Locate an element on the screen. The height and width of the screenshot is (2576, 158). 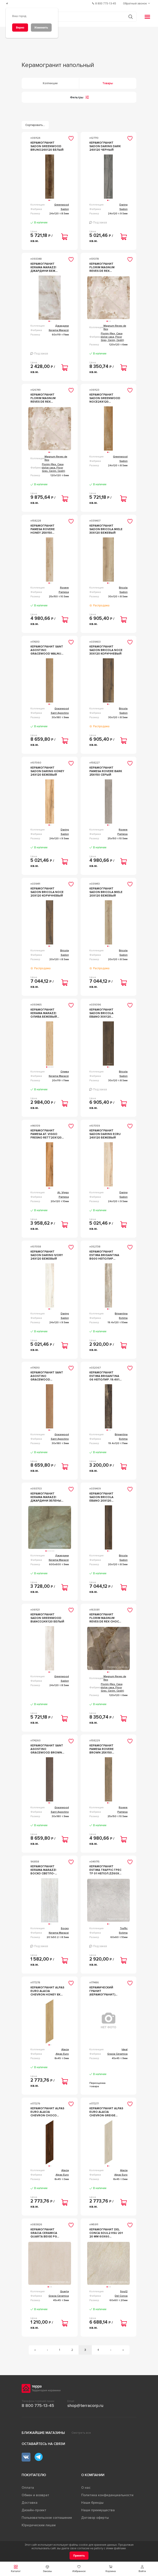
О нас is located at coordinates (85, 2488).